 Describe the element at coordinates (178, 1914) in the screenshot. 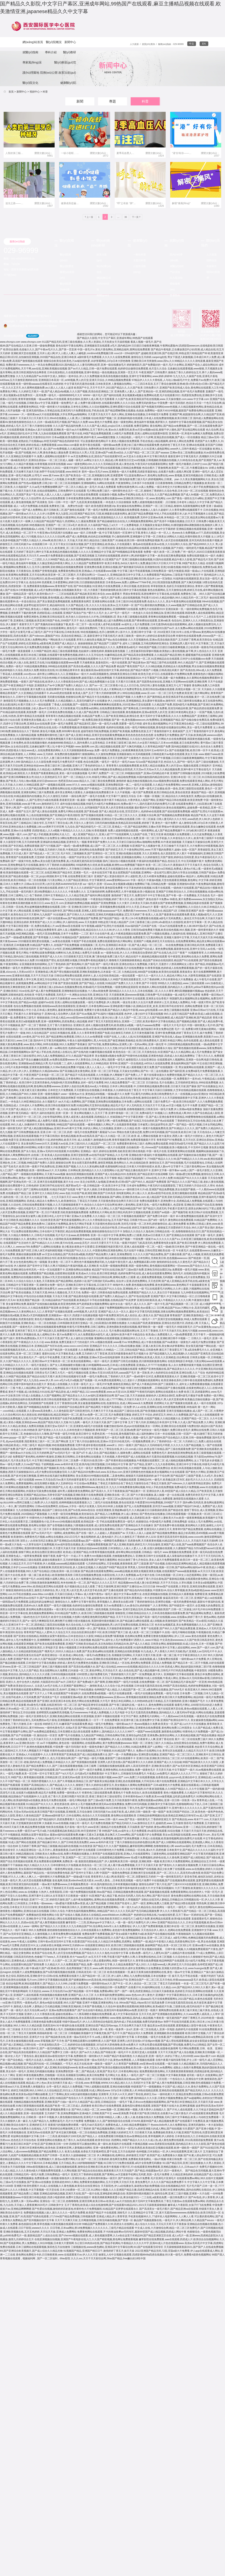

I see `色婷婷综合和线在线,污av秘在线性爱,五月丁香av一区婷婷在线,国产第一页精品` at that location.